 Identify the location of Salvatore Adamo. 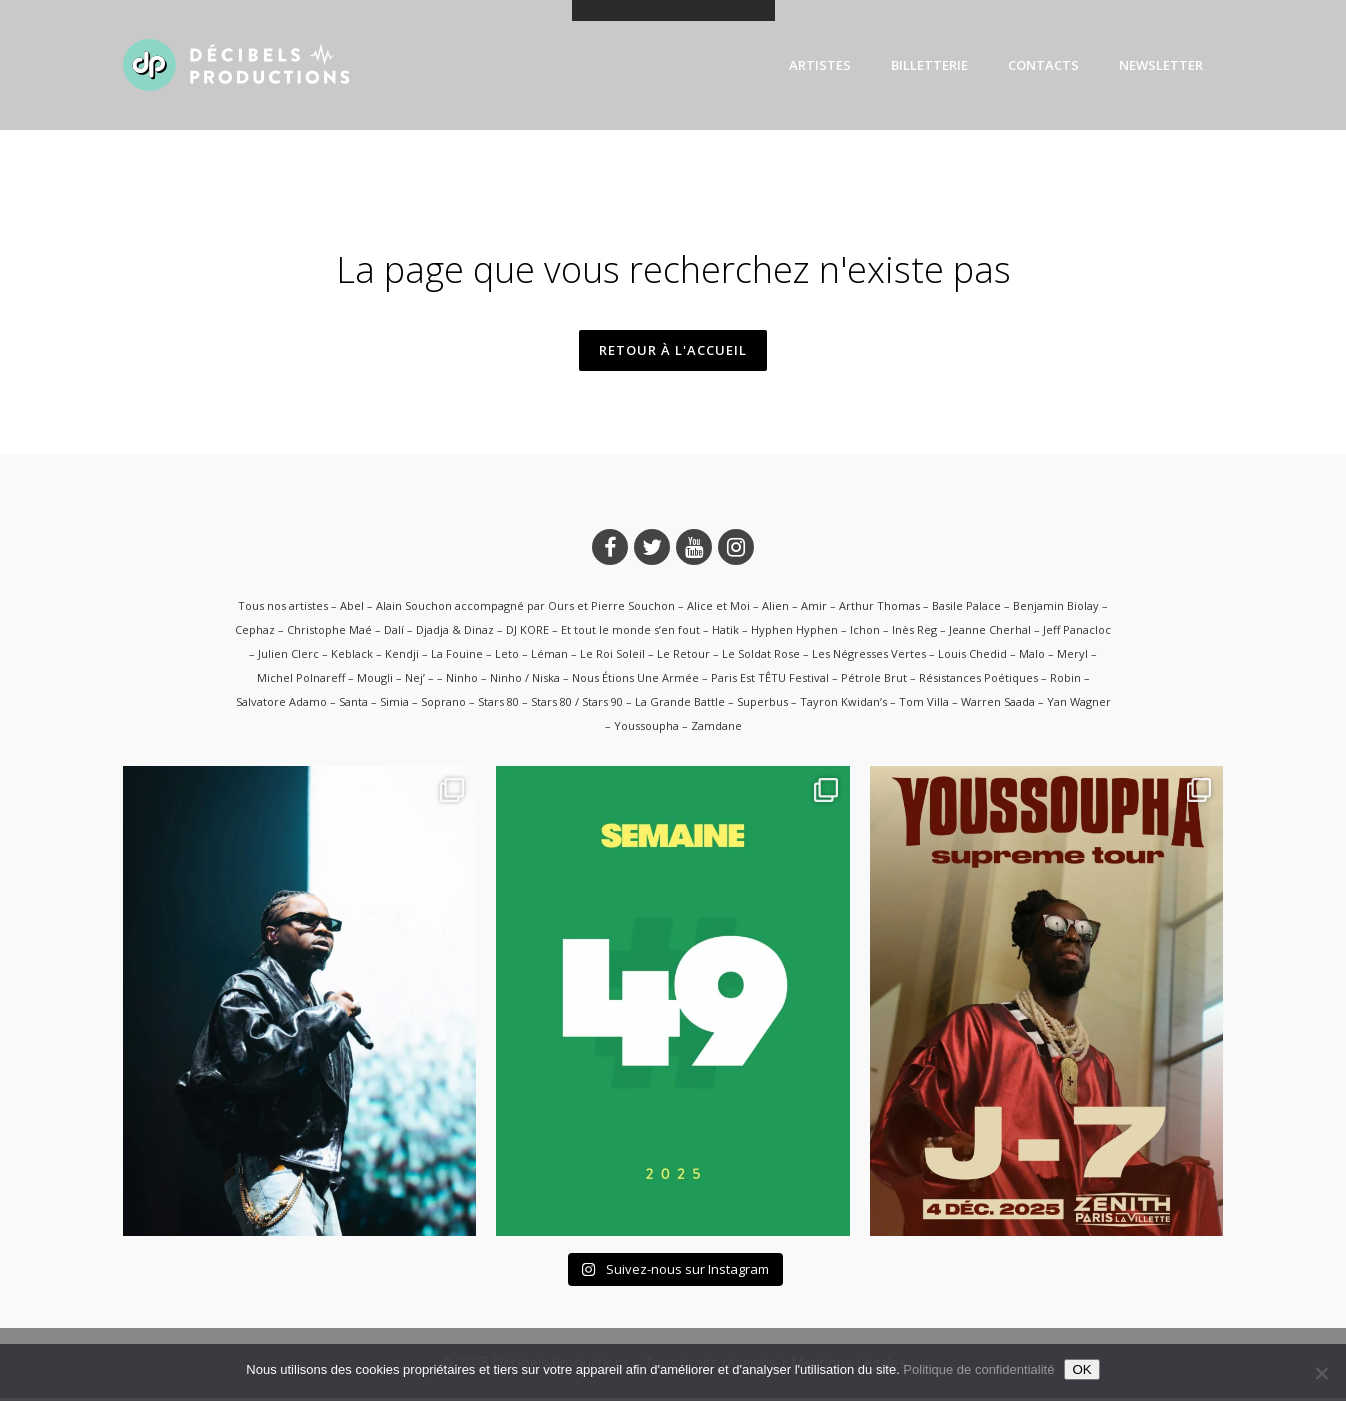
(281, 703).